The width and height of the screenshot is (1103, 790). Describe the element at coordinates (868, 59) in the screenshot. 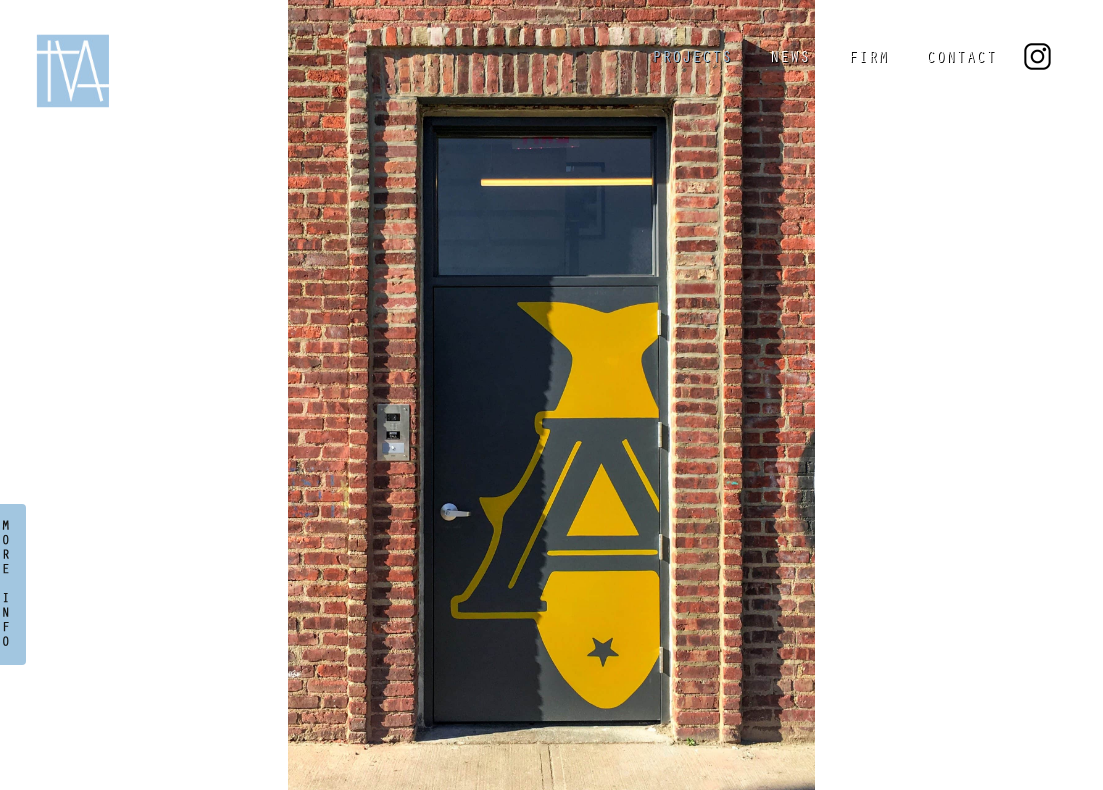

I see `FIRM` at that location.